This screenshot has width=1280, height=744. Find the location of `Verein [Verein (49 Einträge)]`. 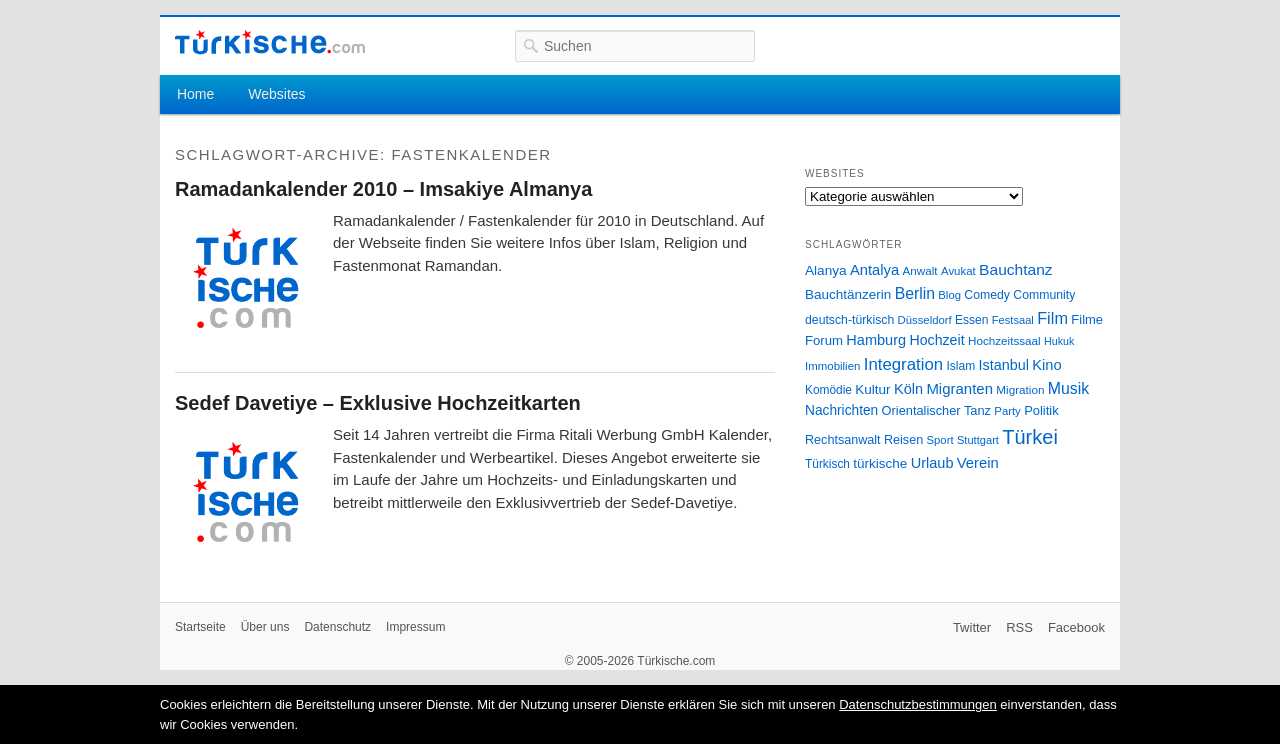

Verein [Verein (49 Einträge)] is located at coordinates (978, 463).